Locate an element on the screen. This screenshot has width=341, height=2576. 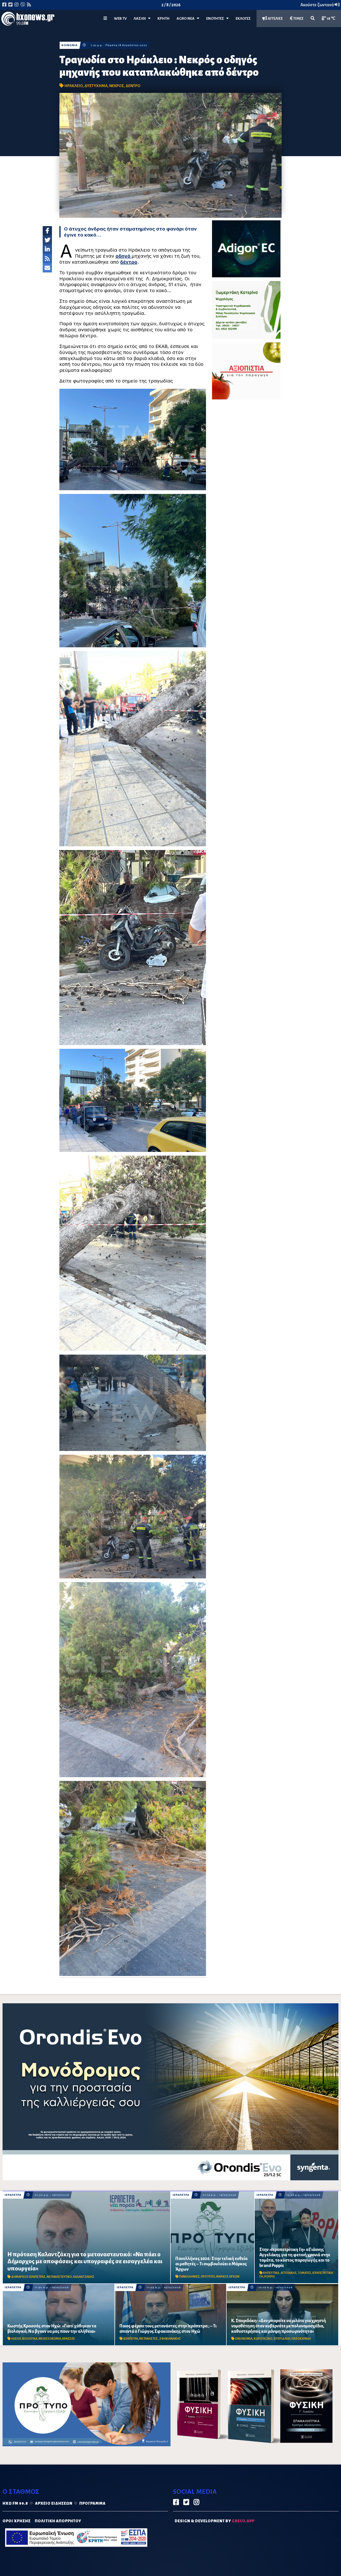
ΠΡΟΤΥΠΟ is located at coordinates (208, 2276).